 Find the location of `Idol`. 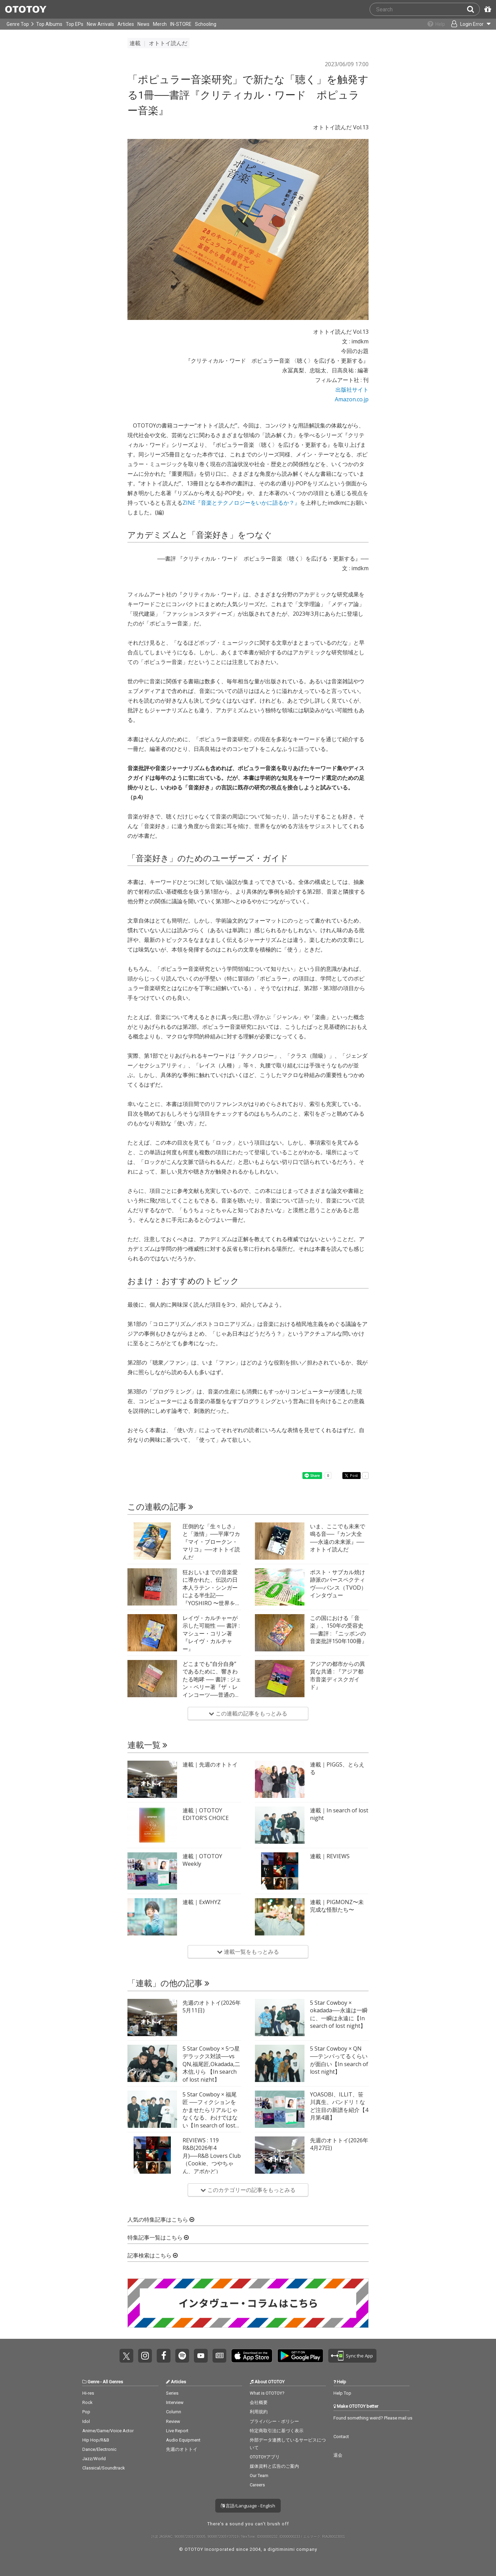

Idol is located at coordinates (86, 2421).